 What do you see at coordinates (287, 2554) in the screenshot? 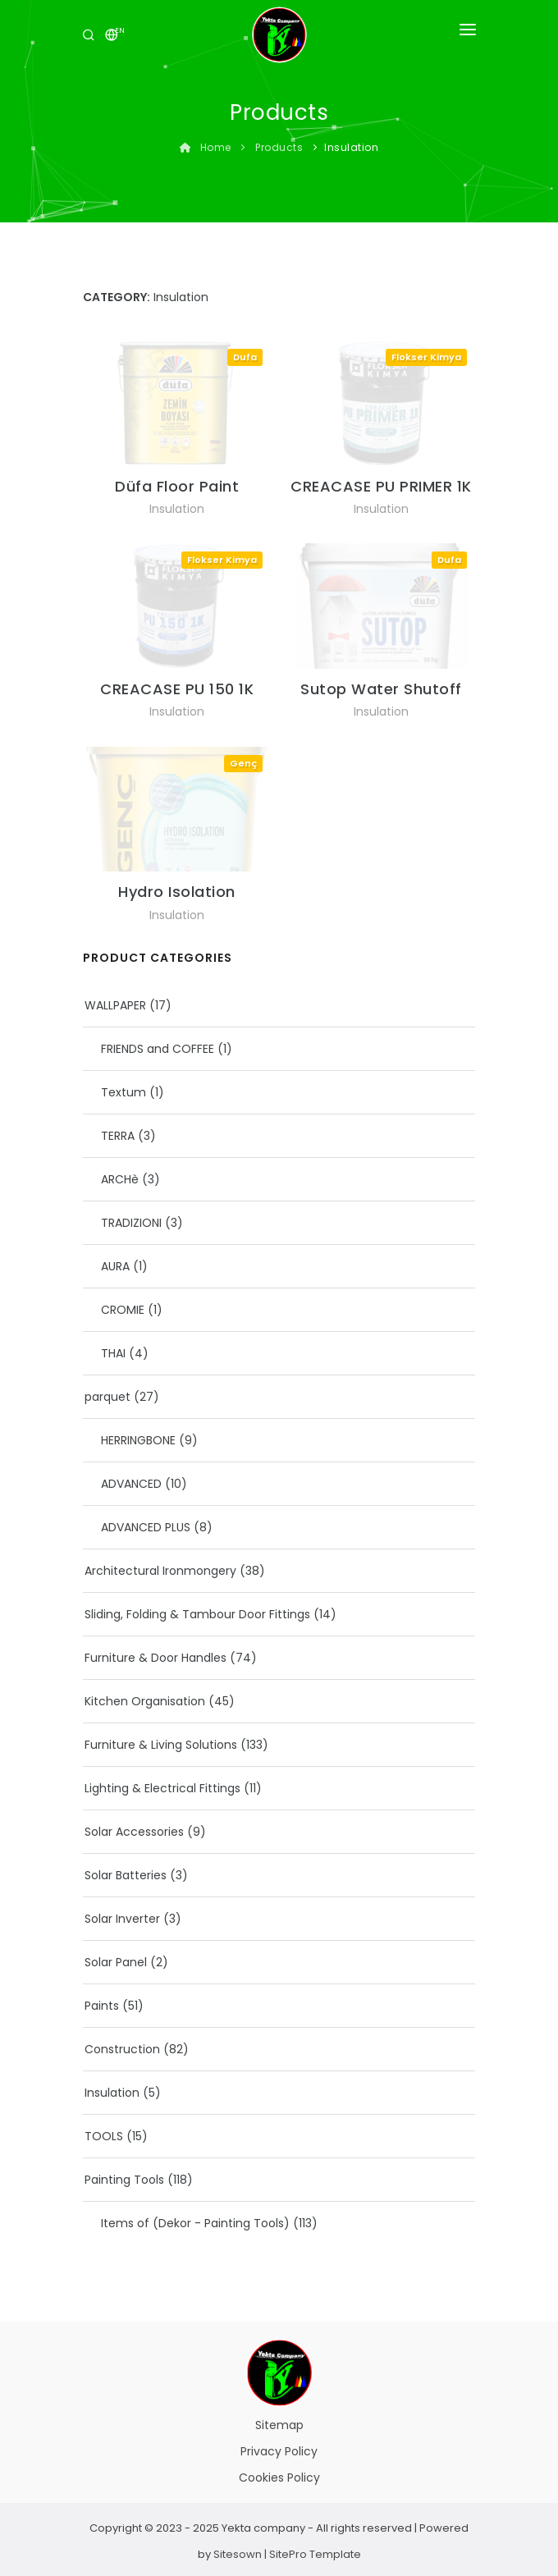
I see `Sitesown | SitePro Template` at bounding box center [287, 2554].